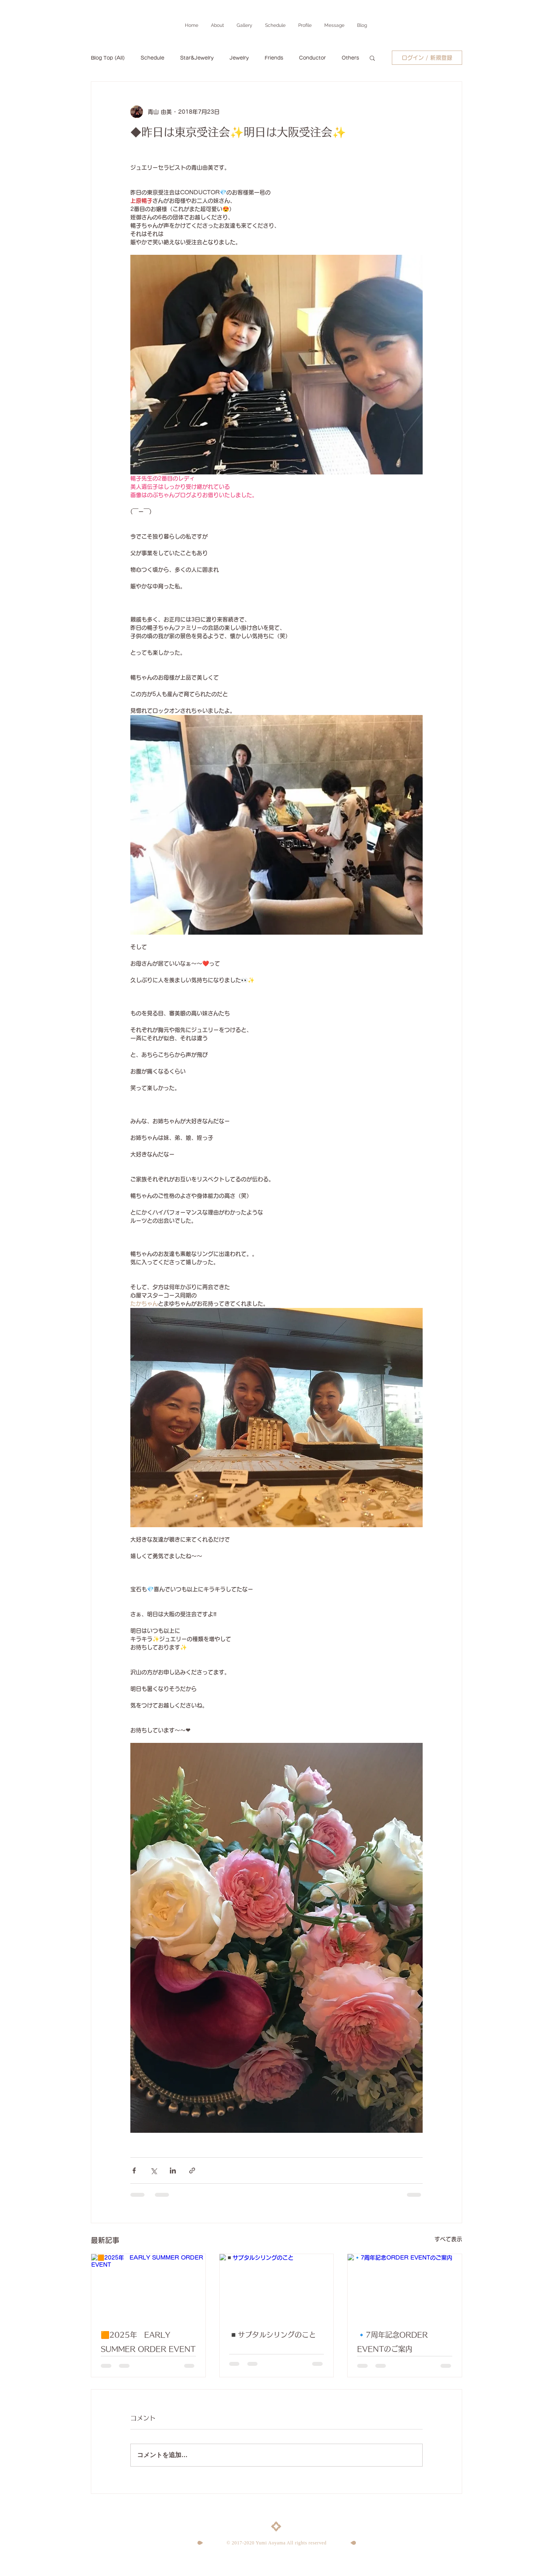 The height and width of the screenshot is (2576, 553). What do you see at coordinates (153, 2170) in the screenshot?
I see `[X（Twitter）でシェア]` at bounding box center [153, 2170].